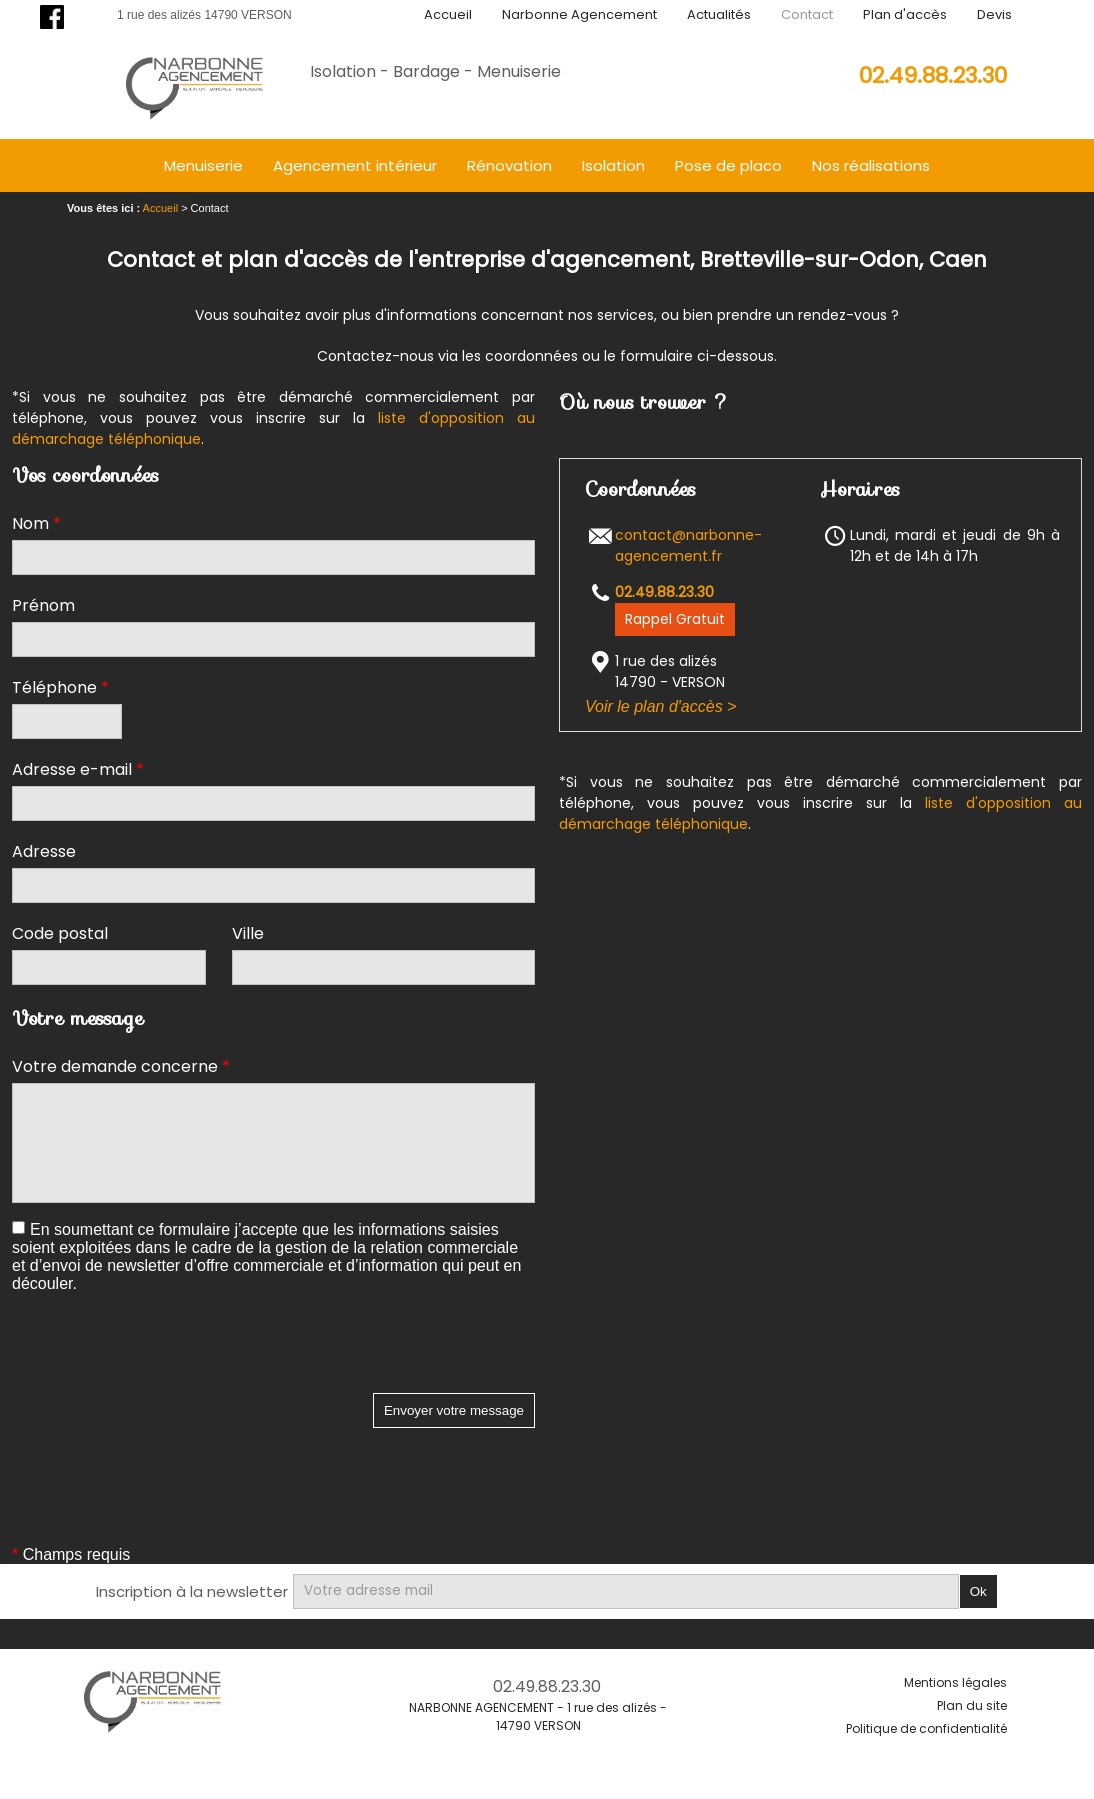  I want to click on Téléphone, so click(60, 687).